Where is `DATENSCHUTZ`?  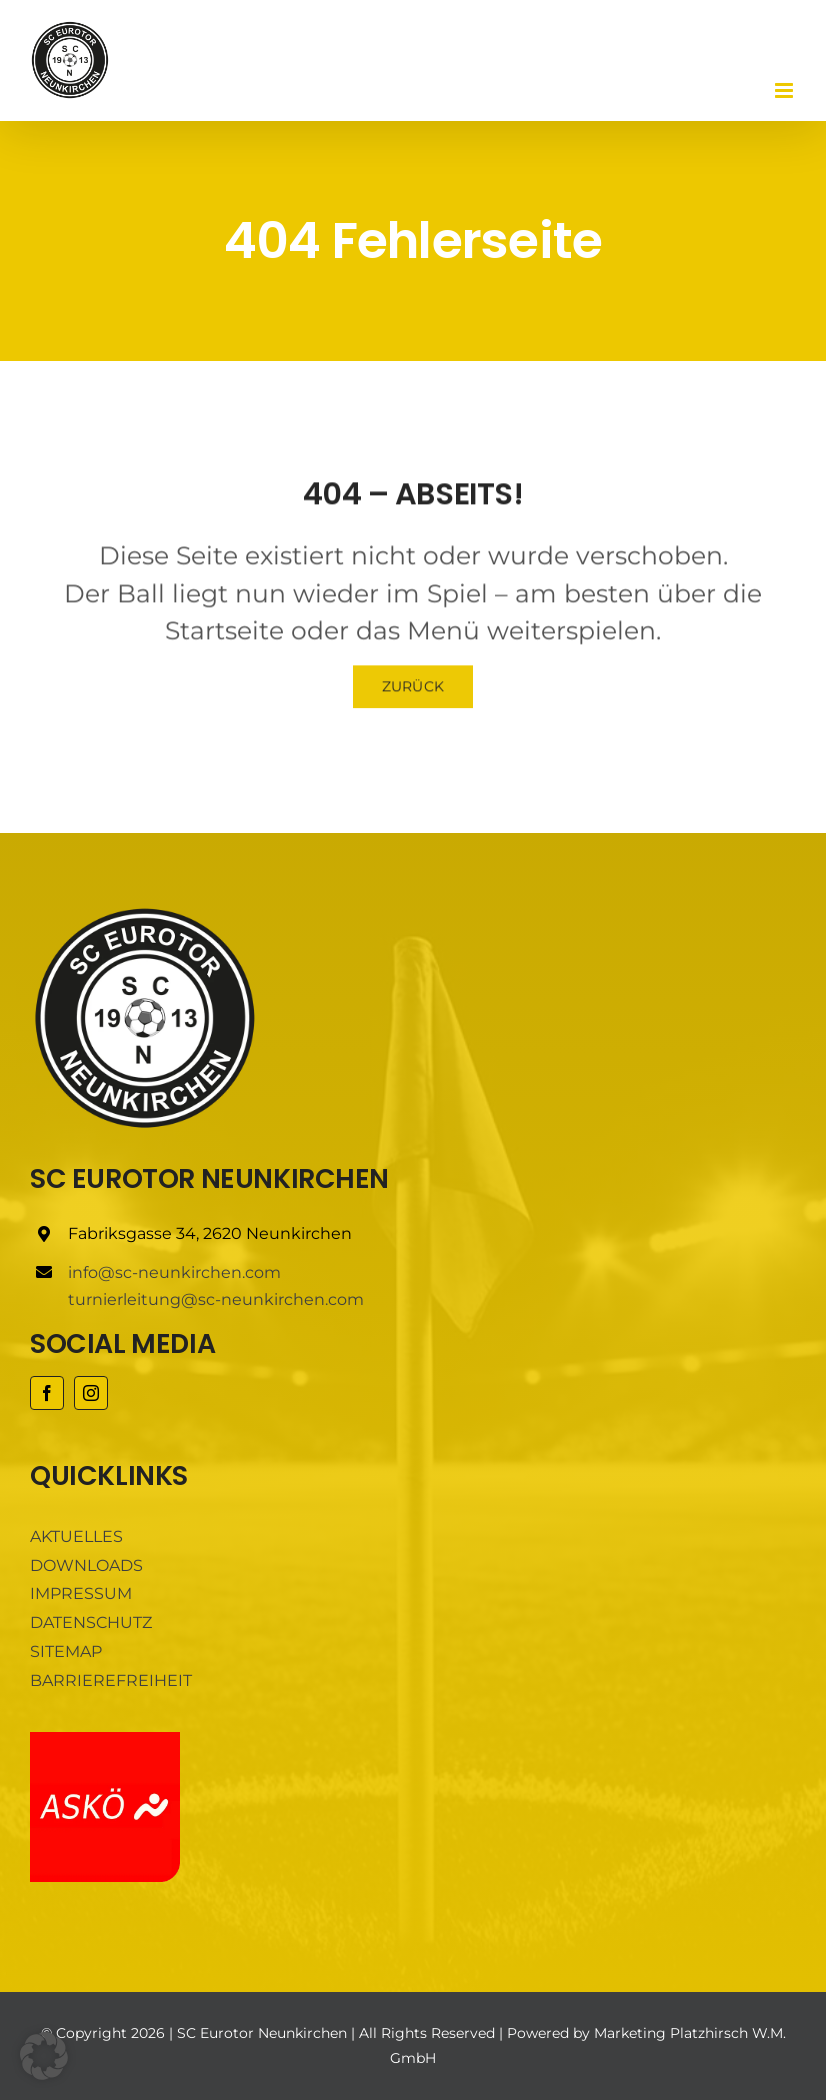 DATENSCHUTZ is located at coordinates (91, 1622).